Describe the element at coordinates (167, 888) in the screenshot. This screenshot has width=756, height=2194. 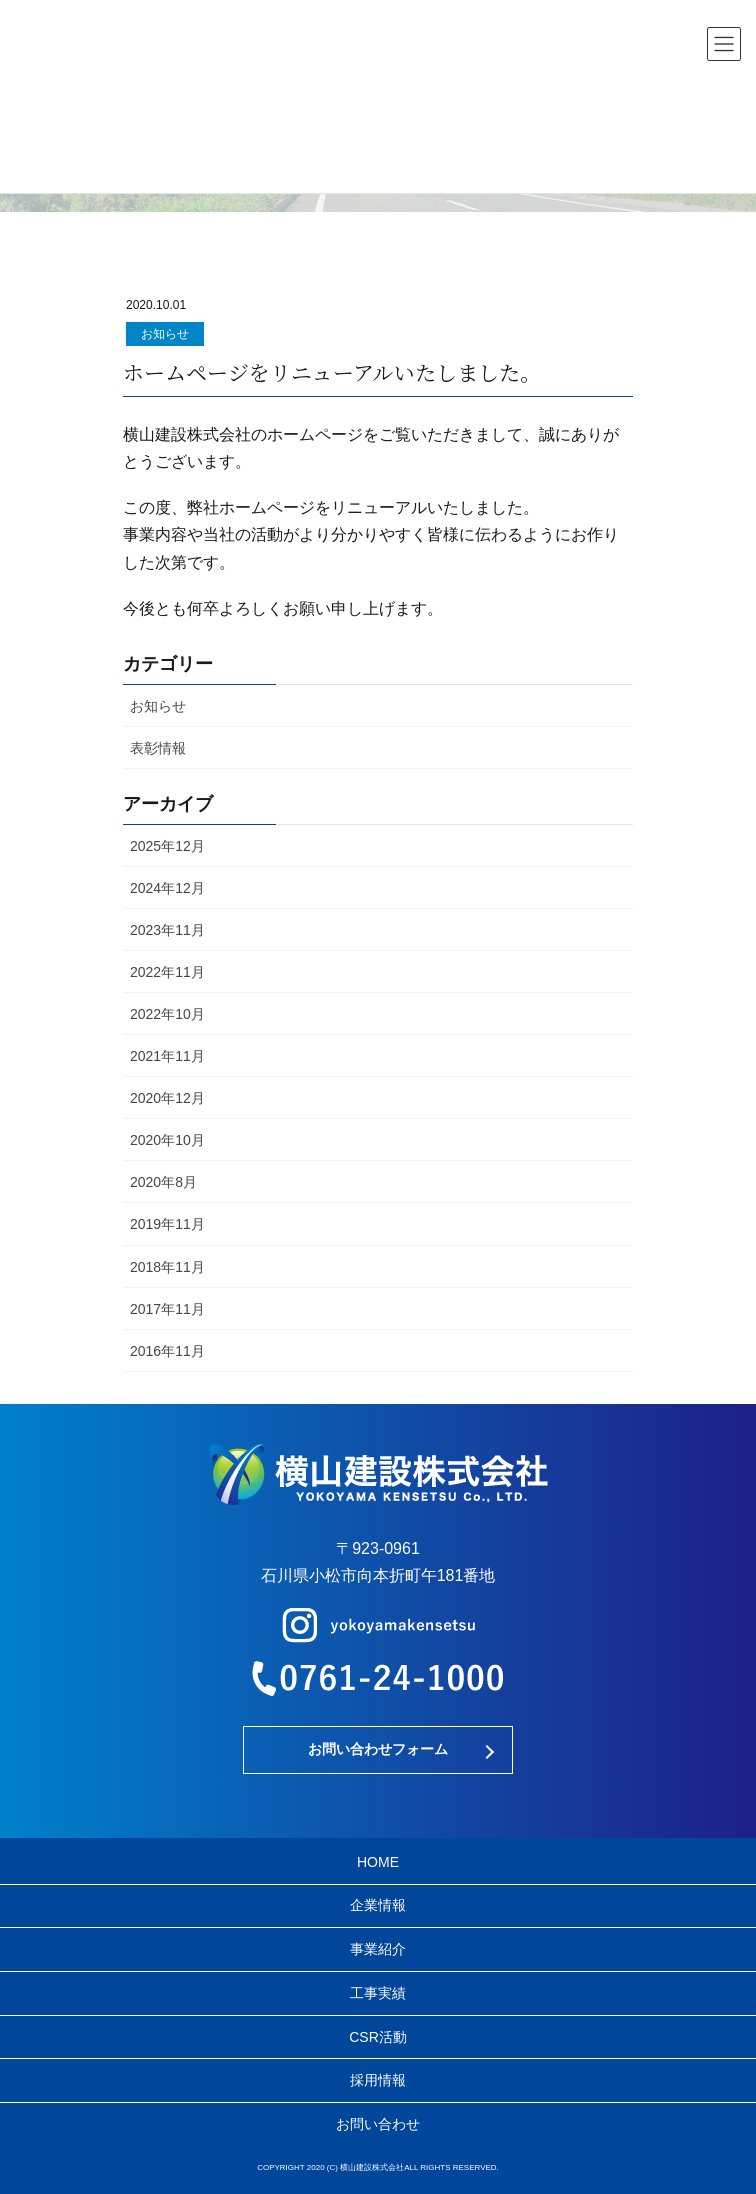
I see `2024年12月` at that location.